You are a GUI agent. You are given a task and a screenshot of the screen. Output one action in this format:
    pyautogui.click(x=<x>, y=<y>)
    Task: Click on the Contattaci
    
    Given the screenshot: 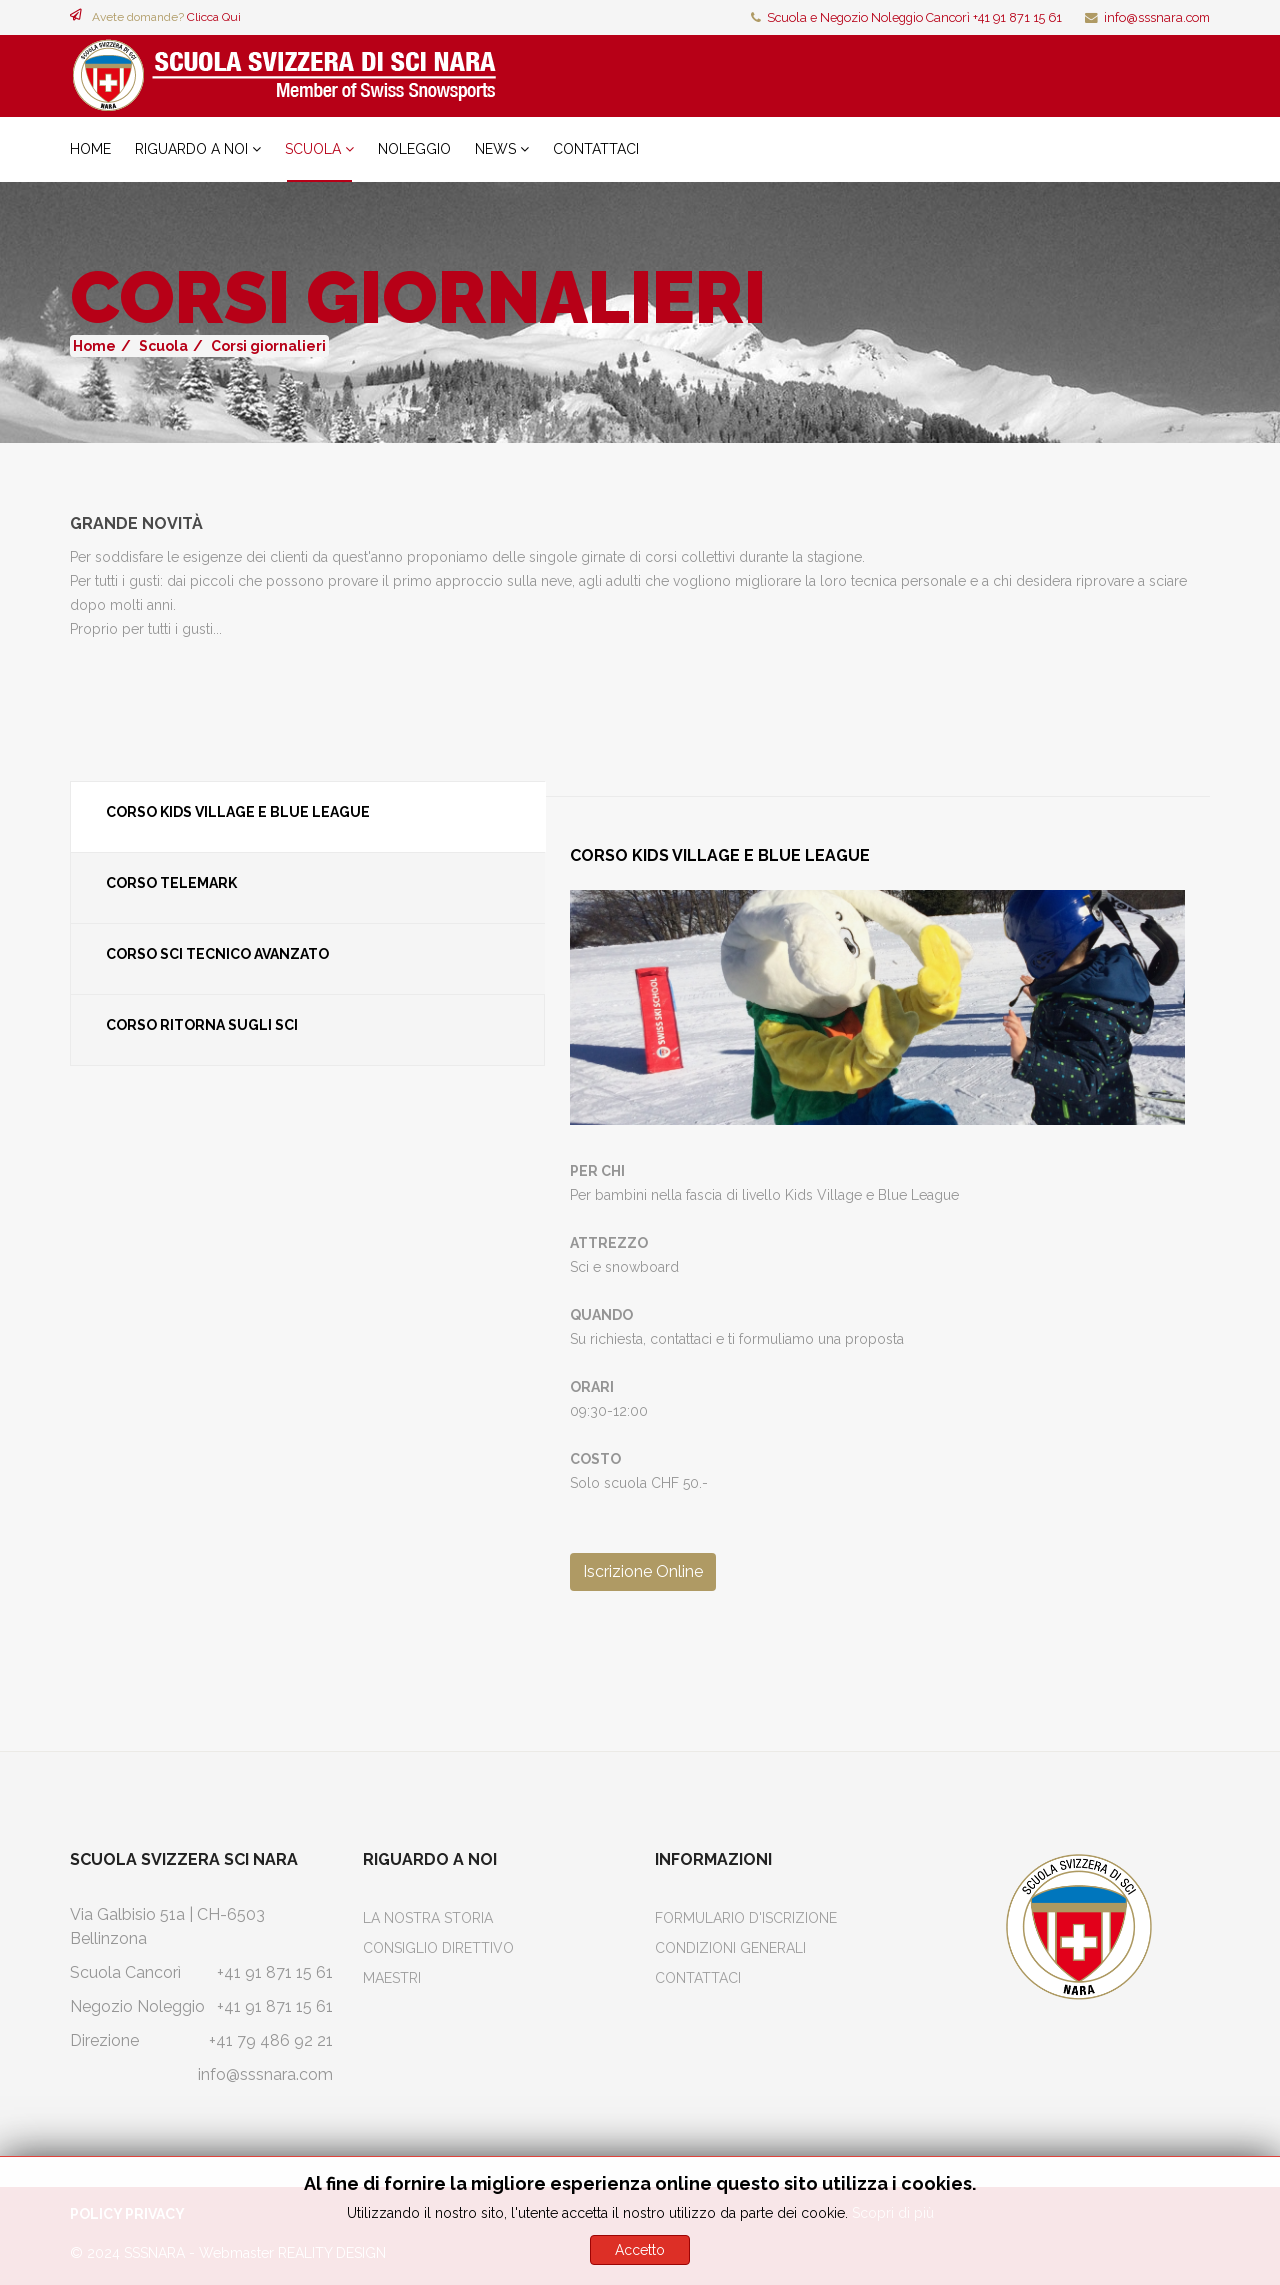 What is the action you would take?
    pyautogui.click(x=596, y=149)
    